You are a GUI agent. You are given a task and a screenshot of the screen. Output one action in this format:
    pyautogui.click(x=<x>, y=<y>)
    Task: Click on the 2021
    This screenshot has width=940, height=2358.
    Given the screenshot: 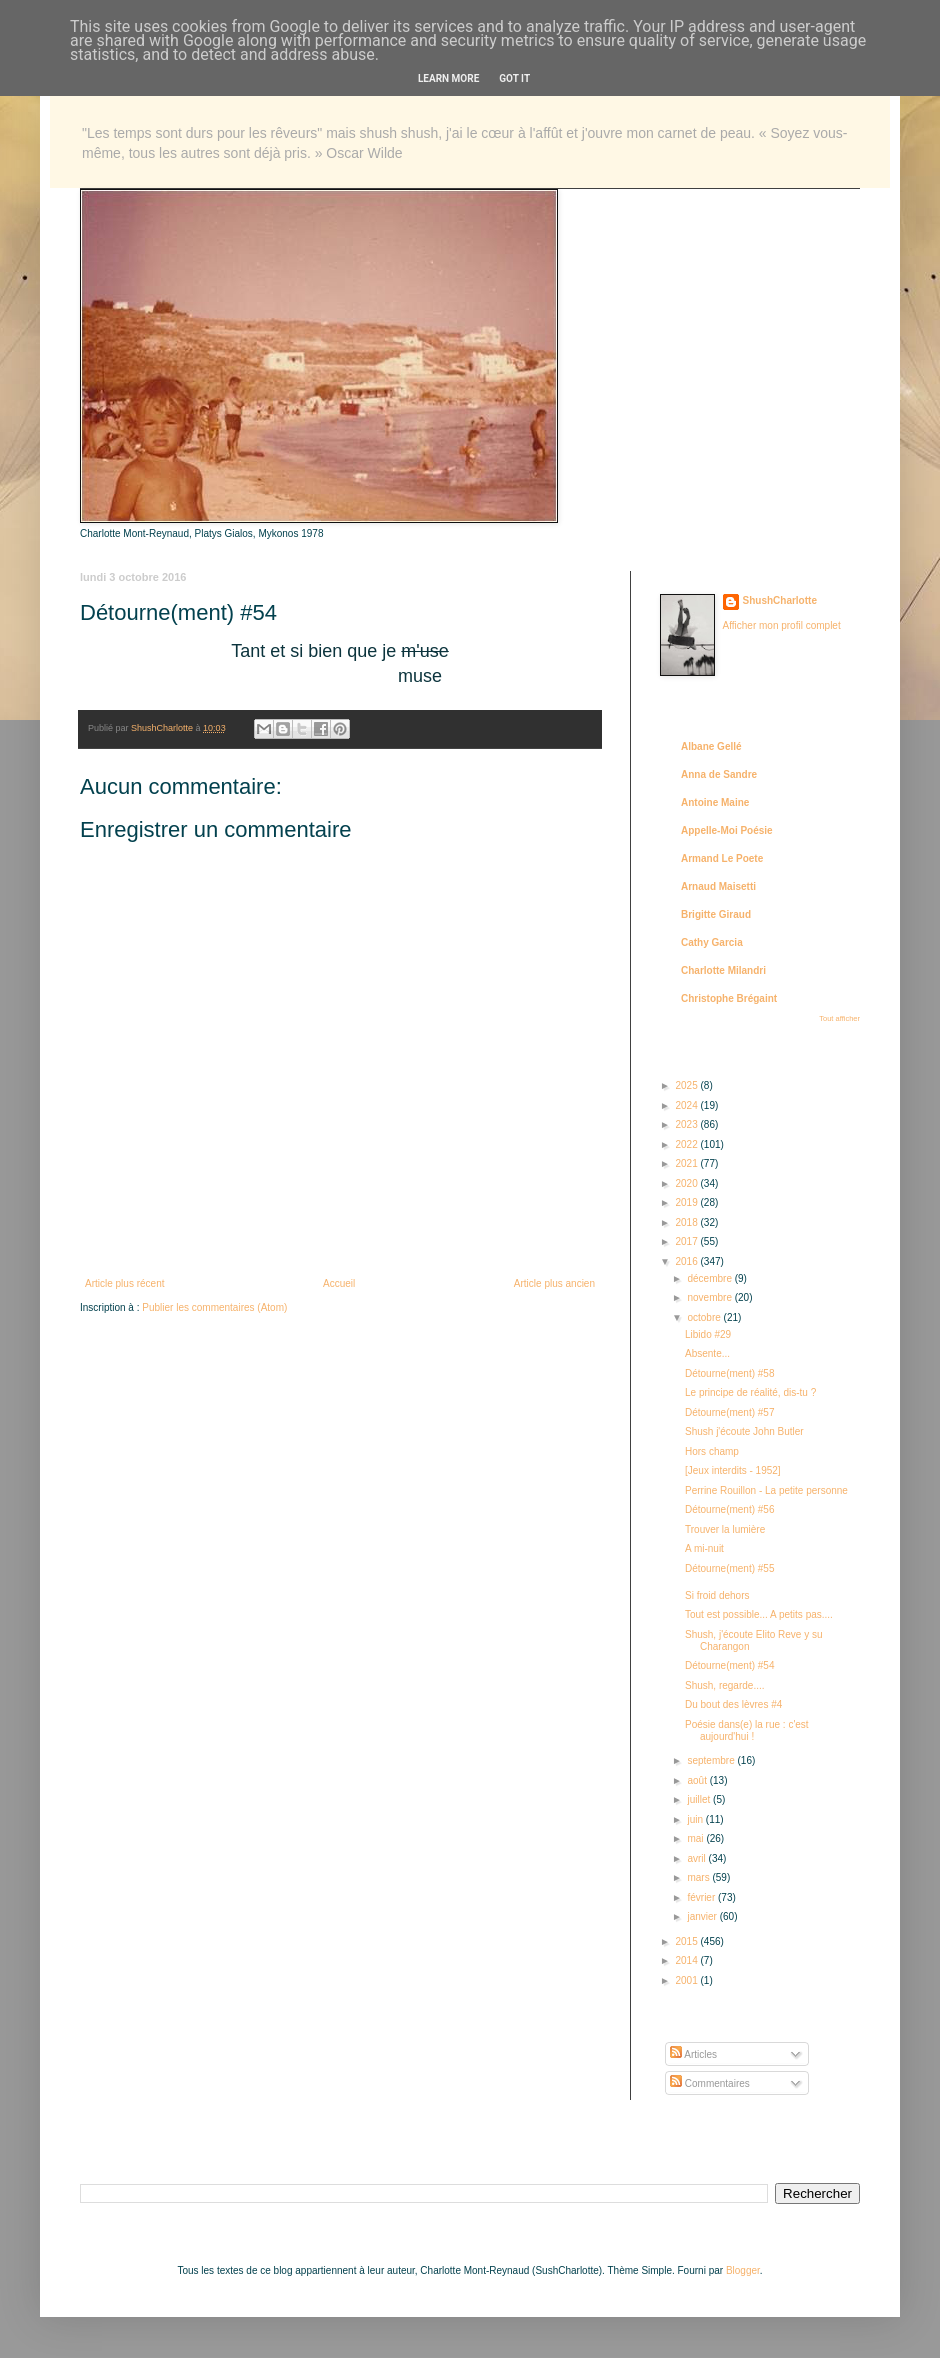 What is the action you would take?
    pyautogui.click(x=687, y=1163)
    